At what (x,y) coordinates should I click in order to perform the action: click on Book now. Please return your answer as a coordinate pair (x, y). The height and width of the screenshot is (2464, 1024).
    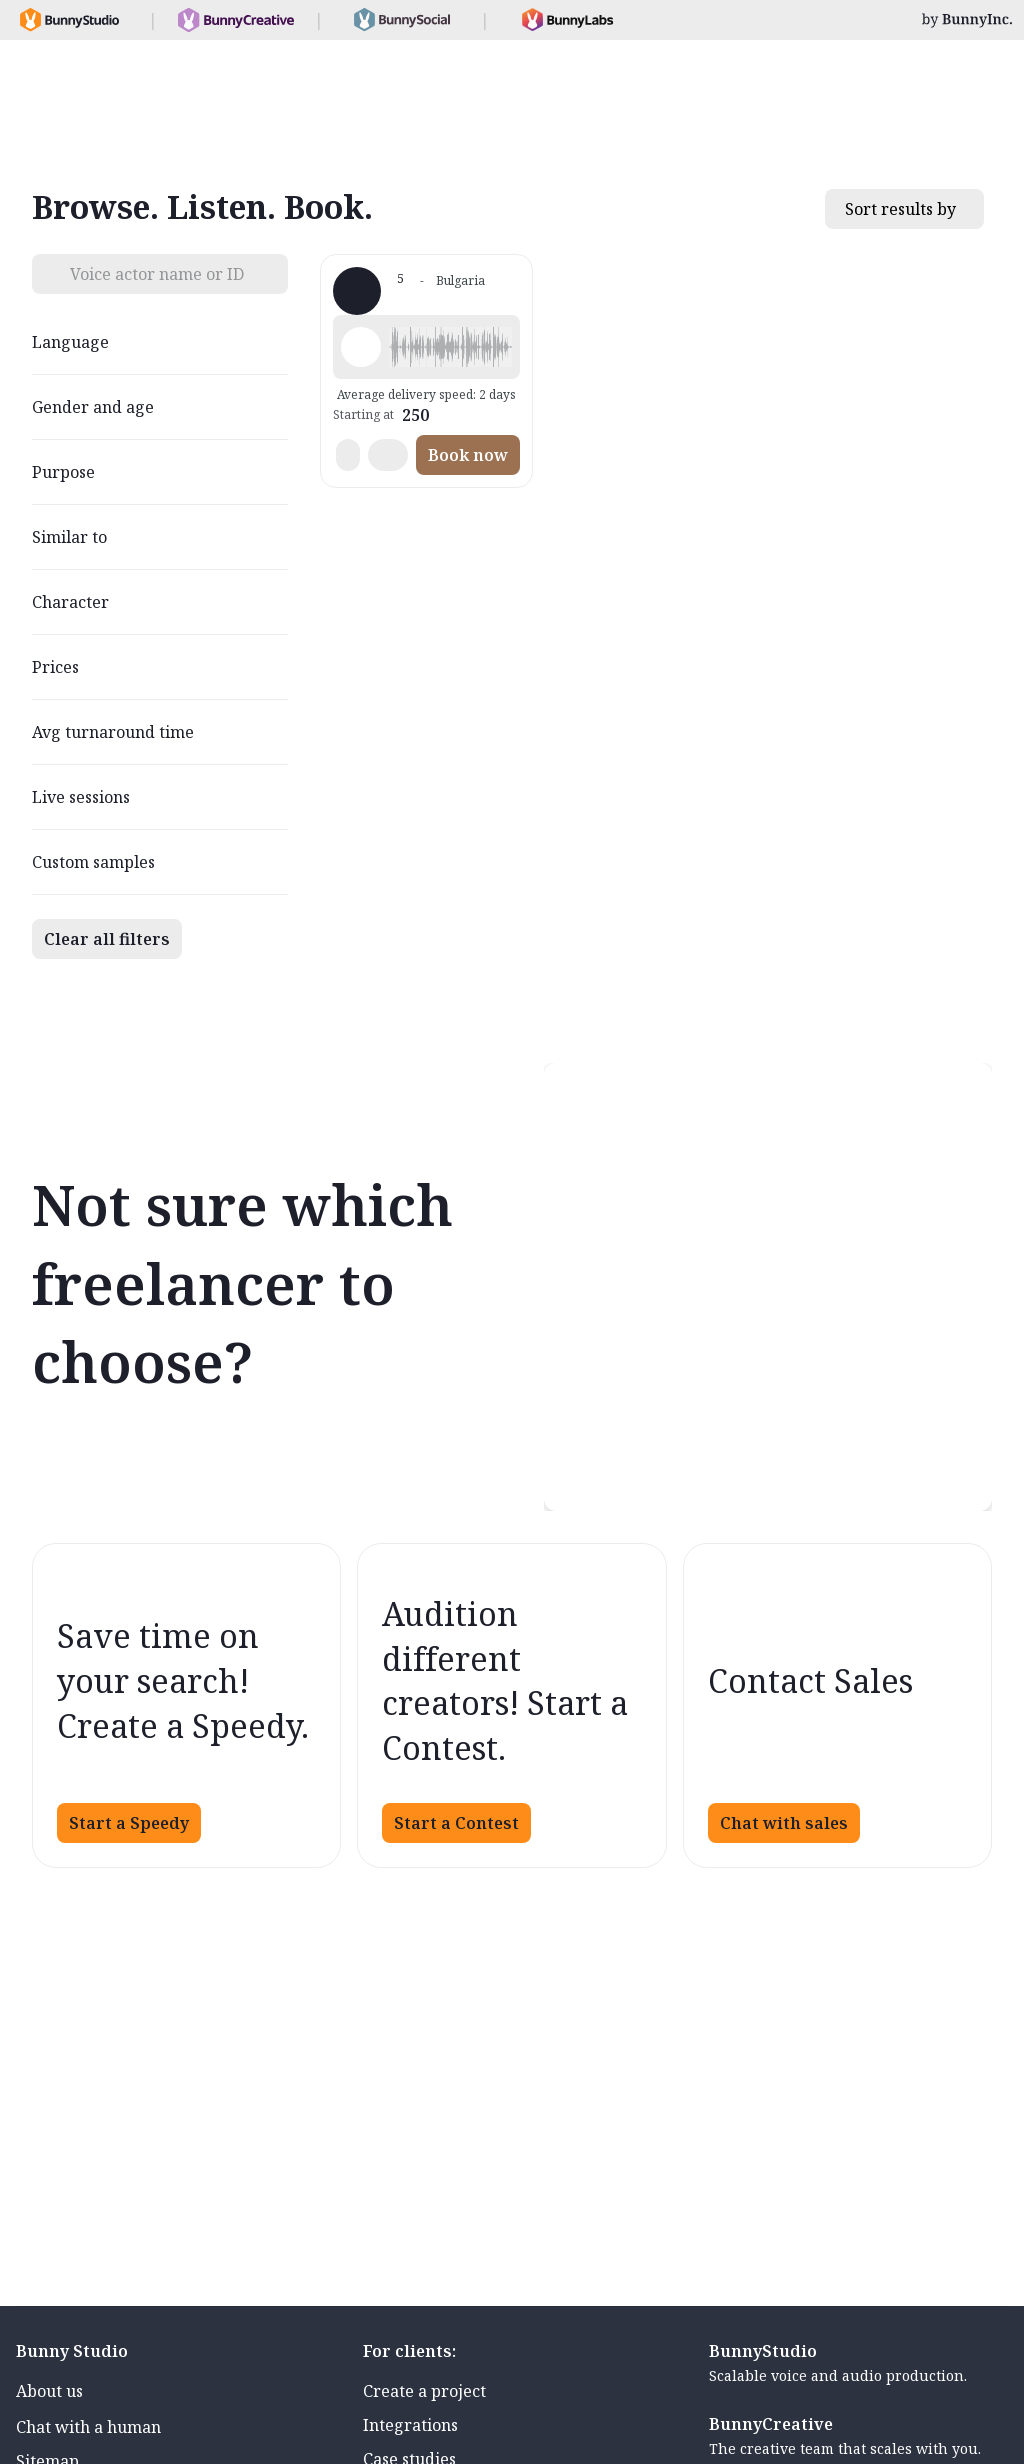
    Looking at the image, I should click on (468, 455).